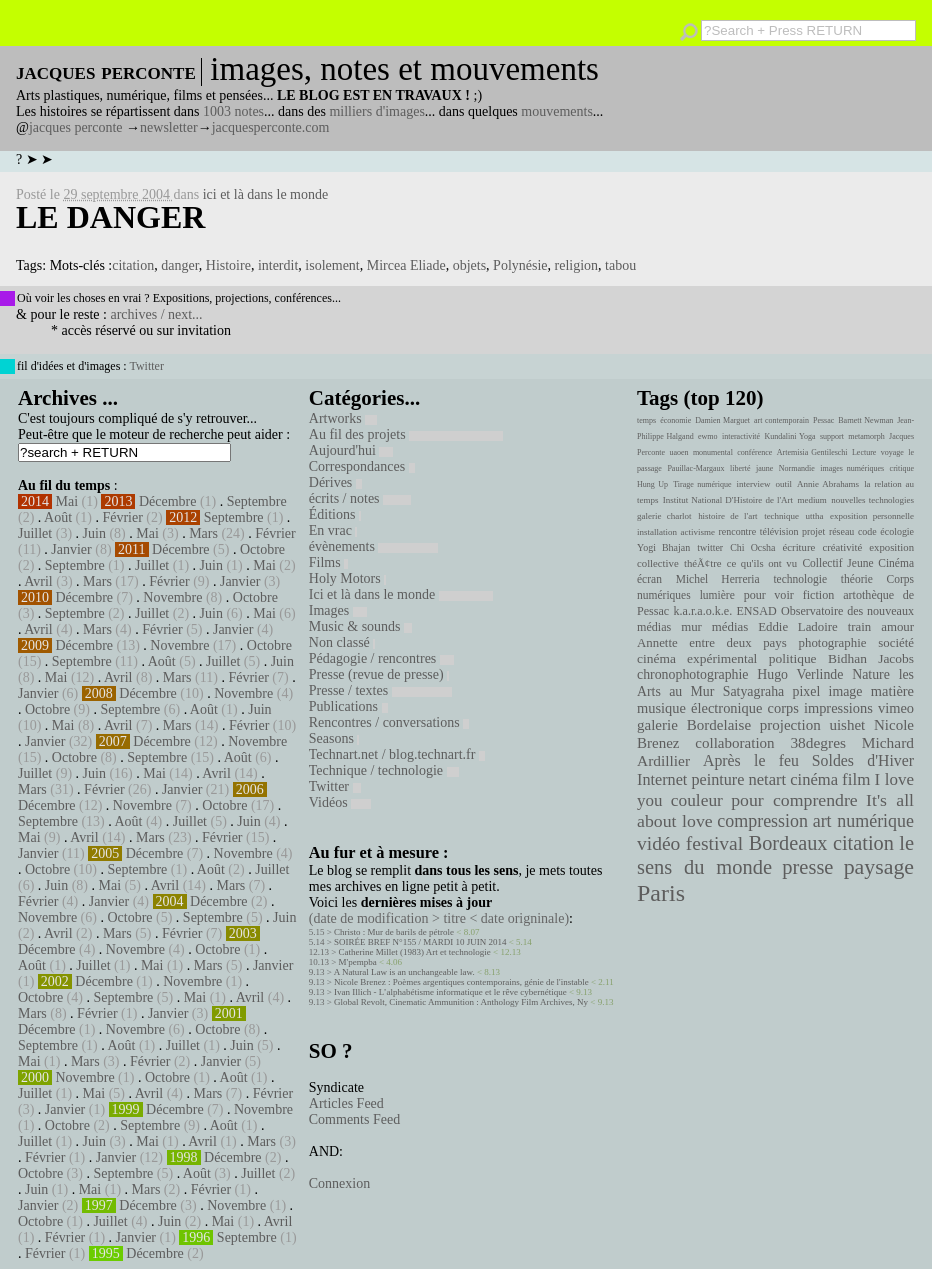 The width and height of the screenshot is (932, 1269). Describe the element at coordinates (852, 468) in the screenshot. I see `images numériques` at that location.